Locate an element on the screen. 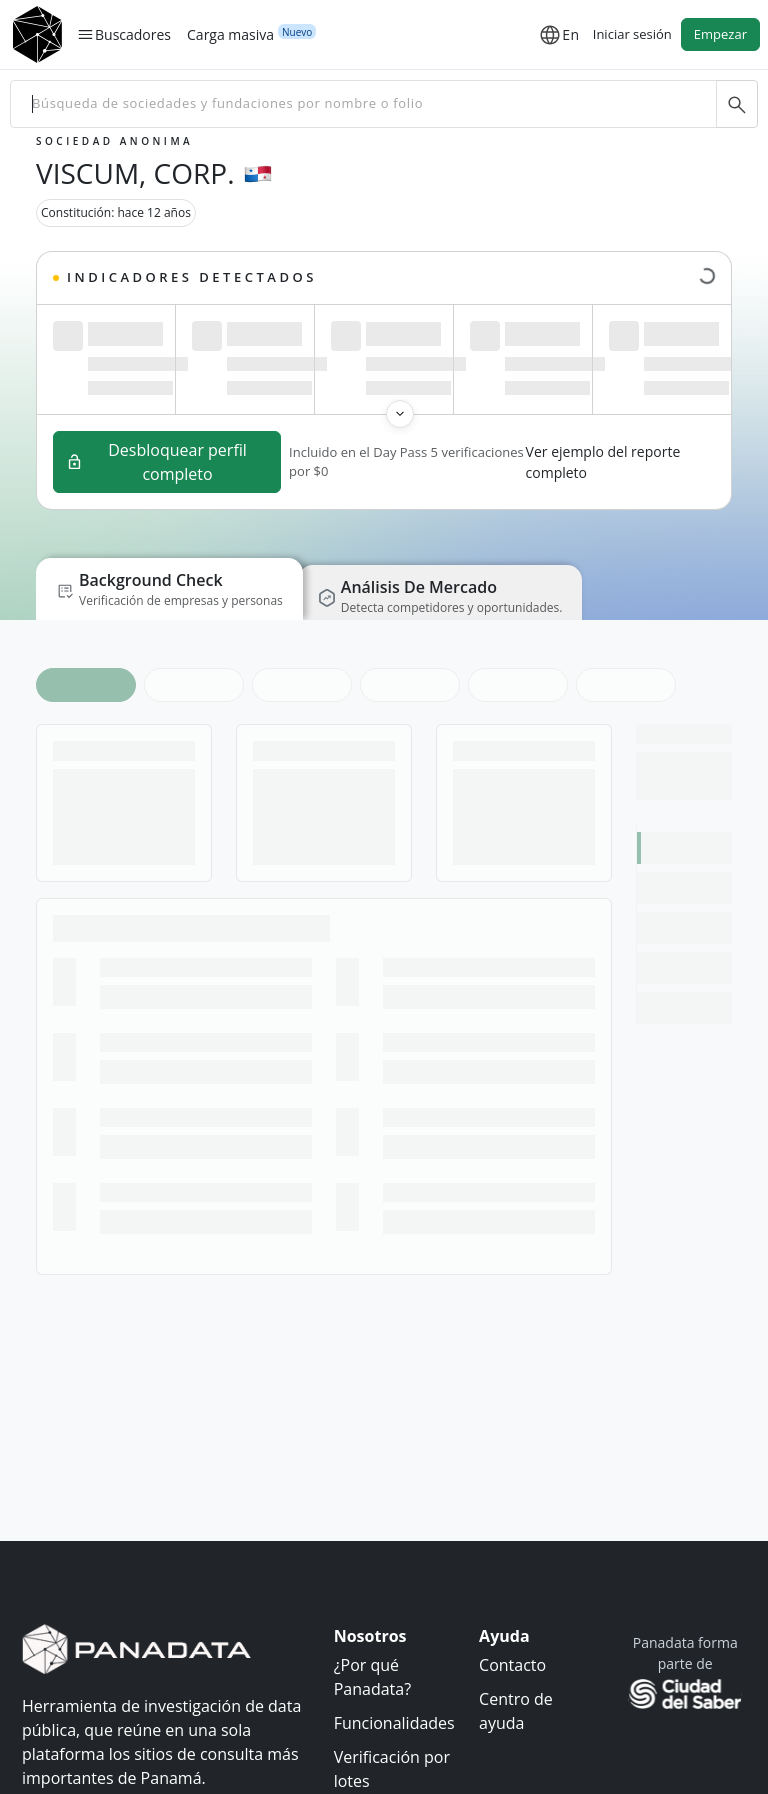  Carga masiva is located at coordinates (230, 34).